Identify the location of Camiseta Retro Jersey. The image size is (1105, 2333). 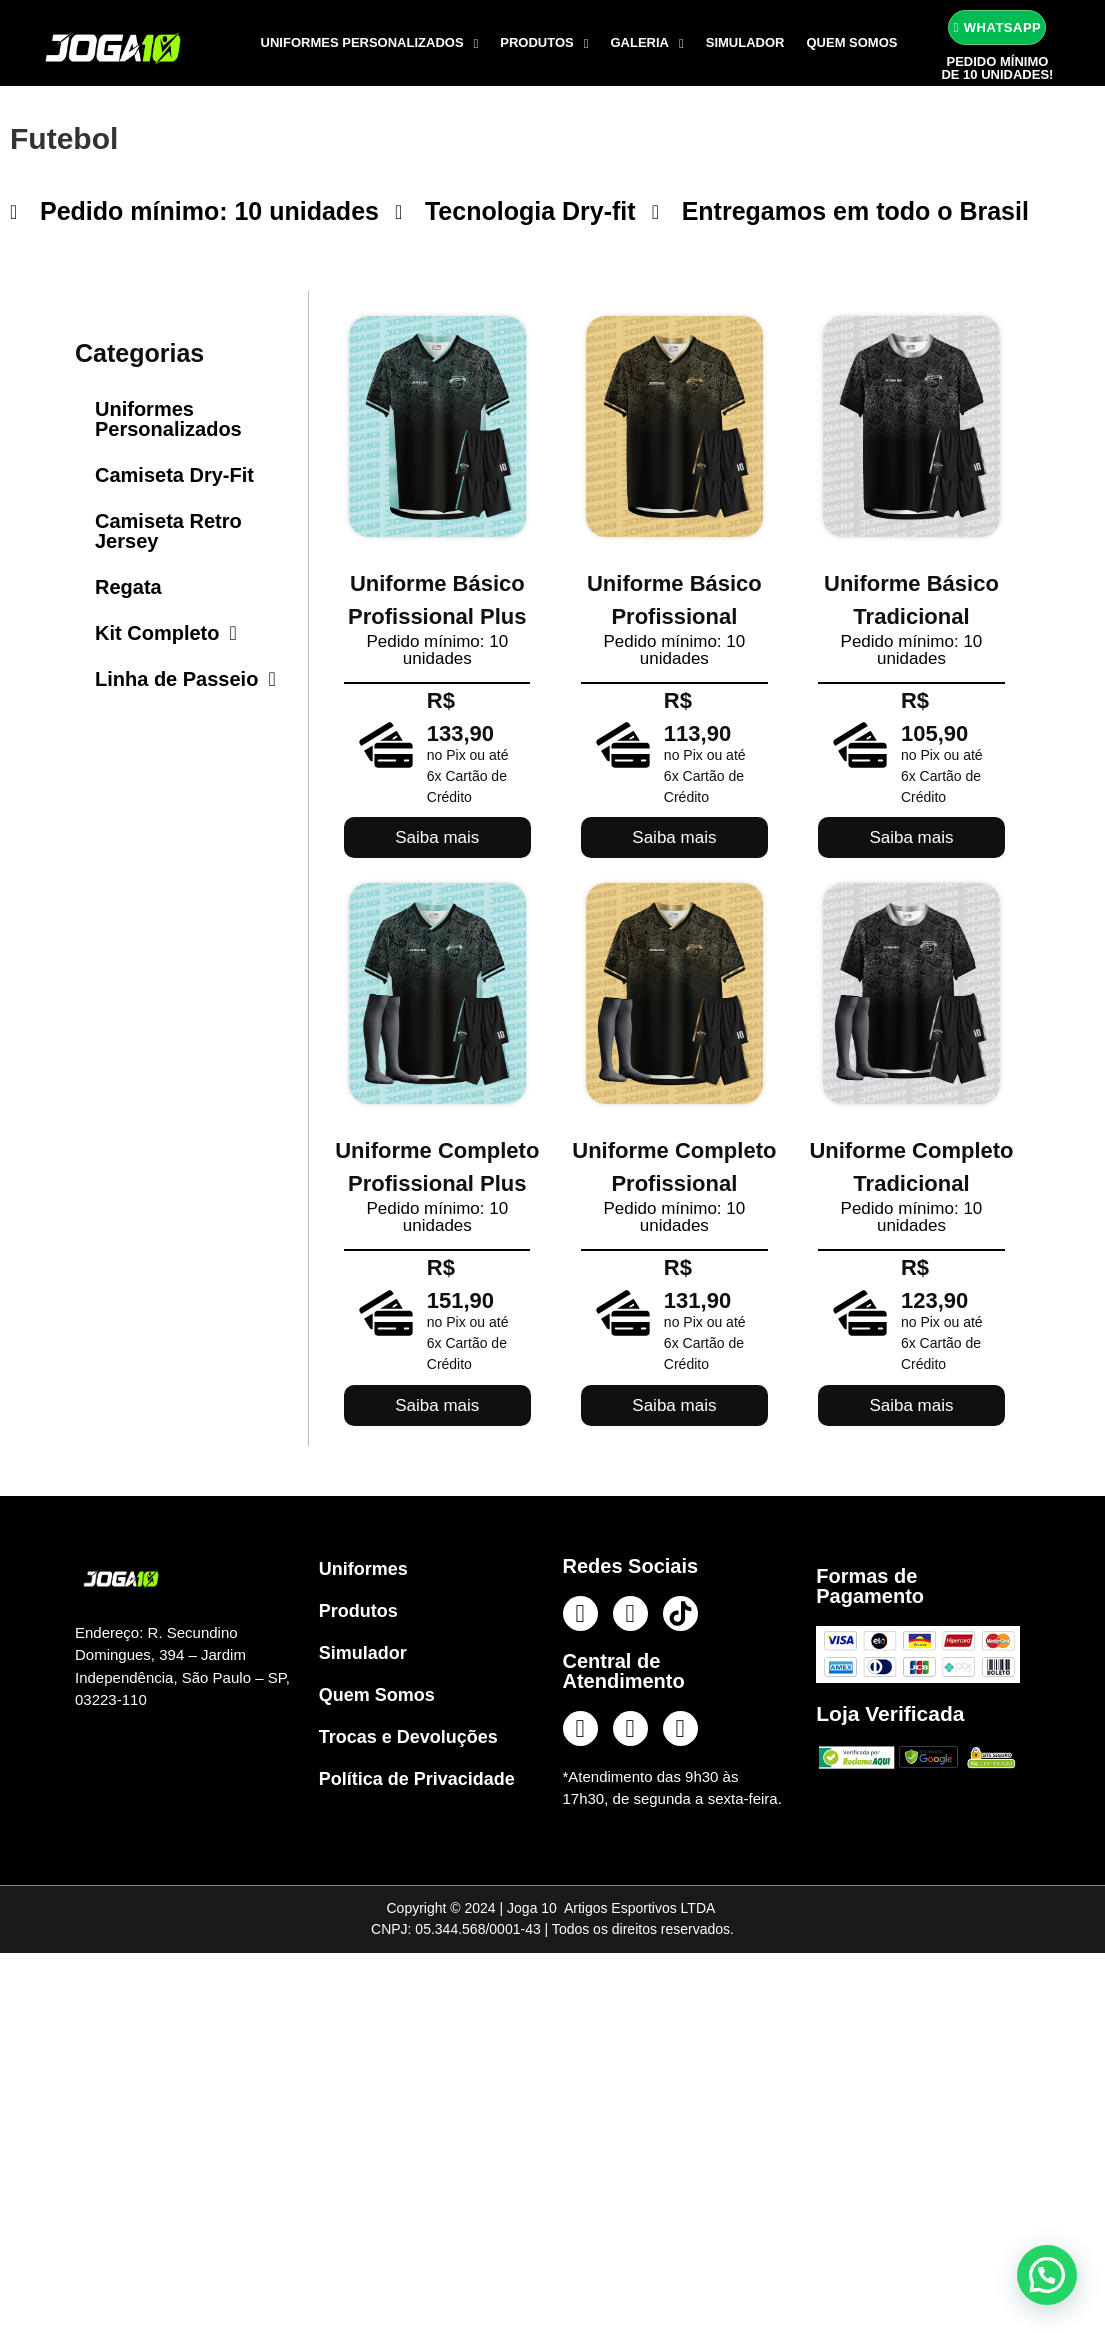
(168, 531).